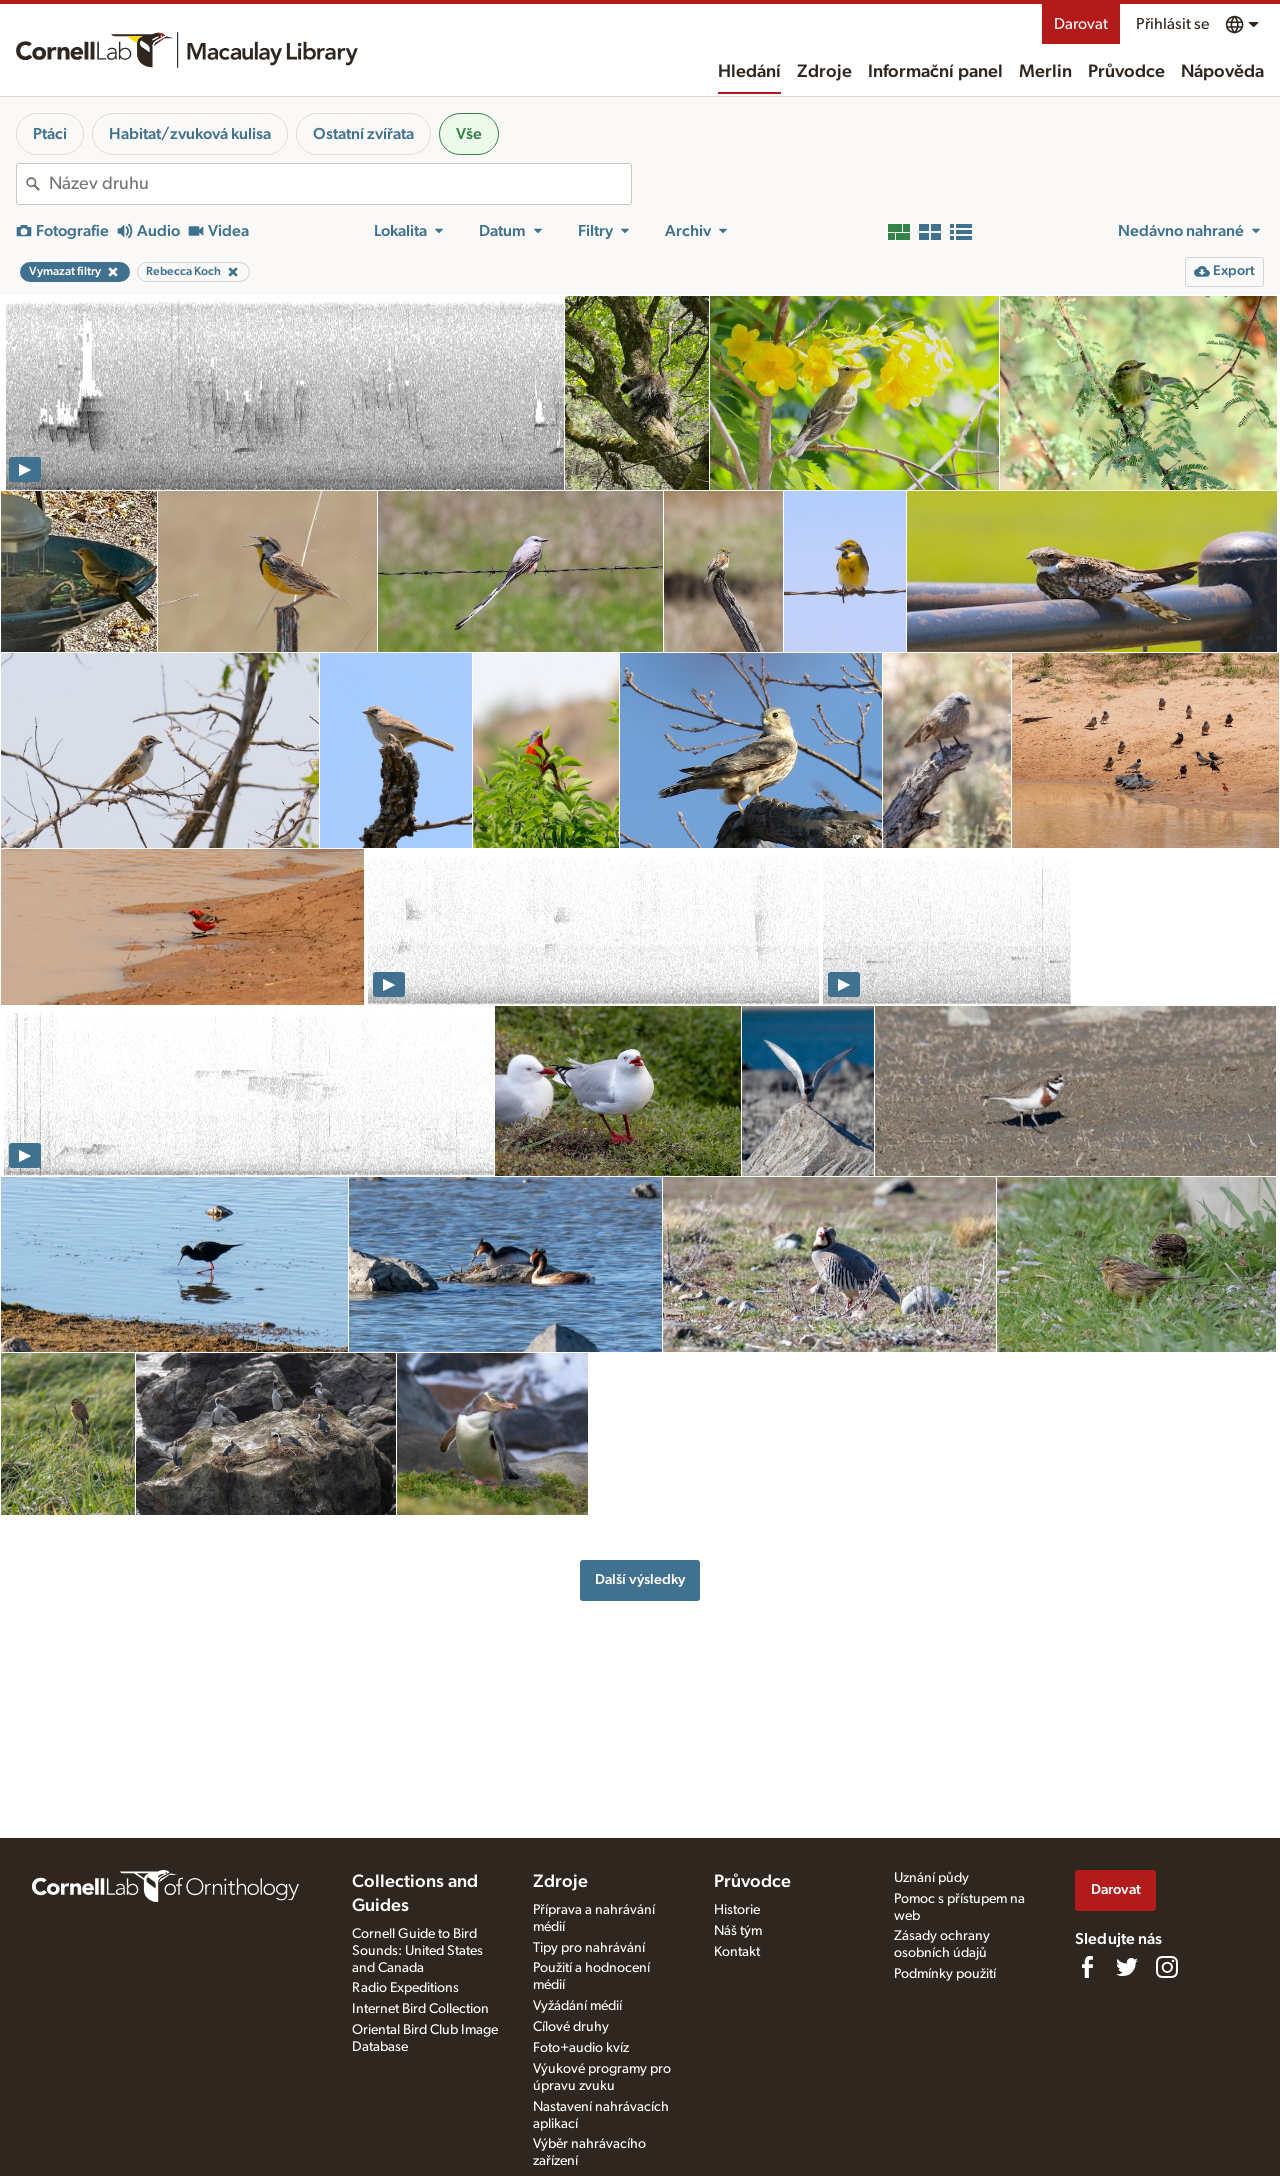  What do you see at coordinates (50, 134) in the screenshot?
I see `Ptáci` at bounding box center [50, 134].